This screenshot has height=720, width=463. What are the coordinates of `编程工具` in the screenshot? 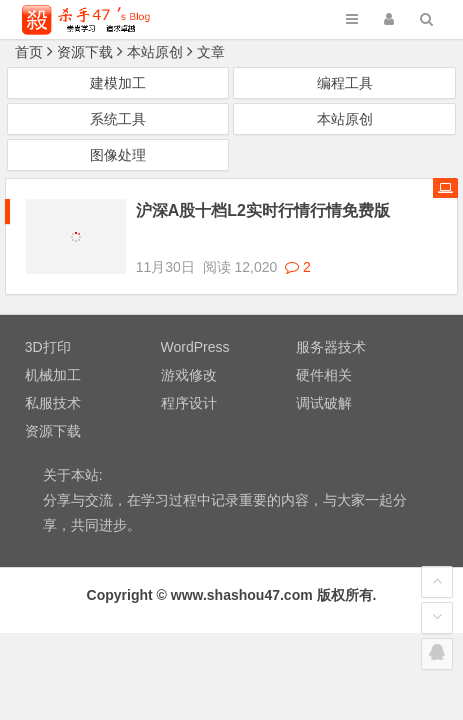 It's located at (345, 83).